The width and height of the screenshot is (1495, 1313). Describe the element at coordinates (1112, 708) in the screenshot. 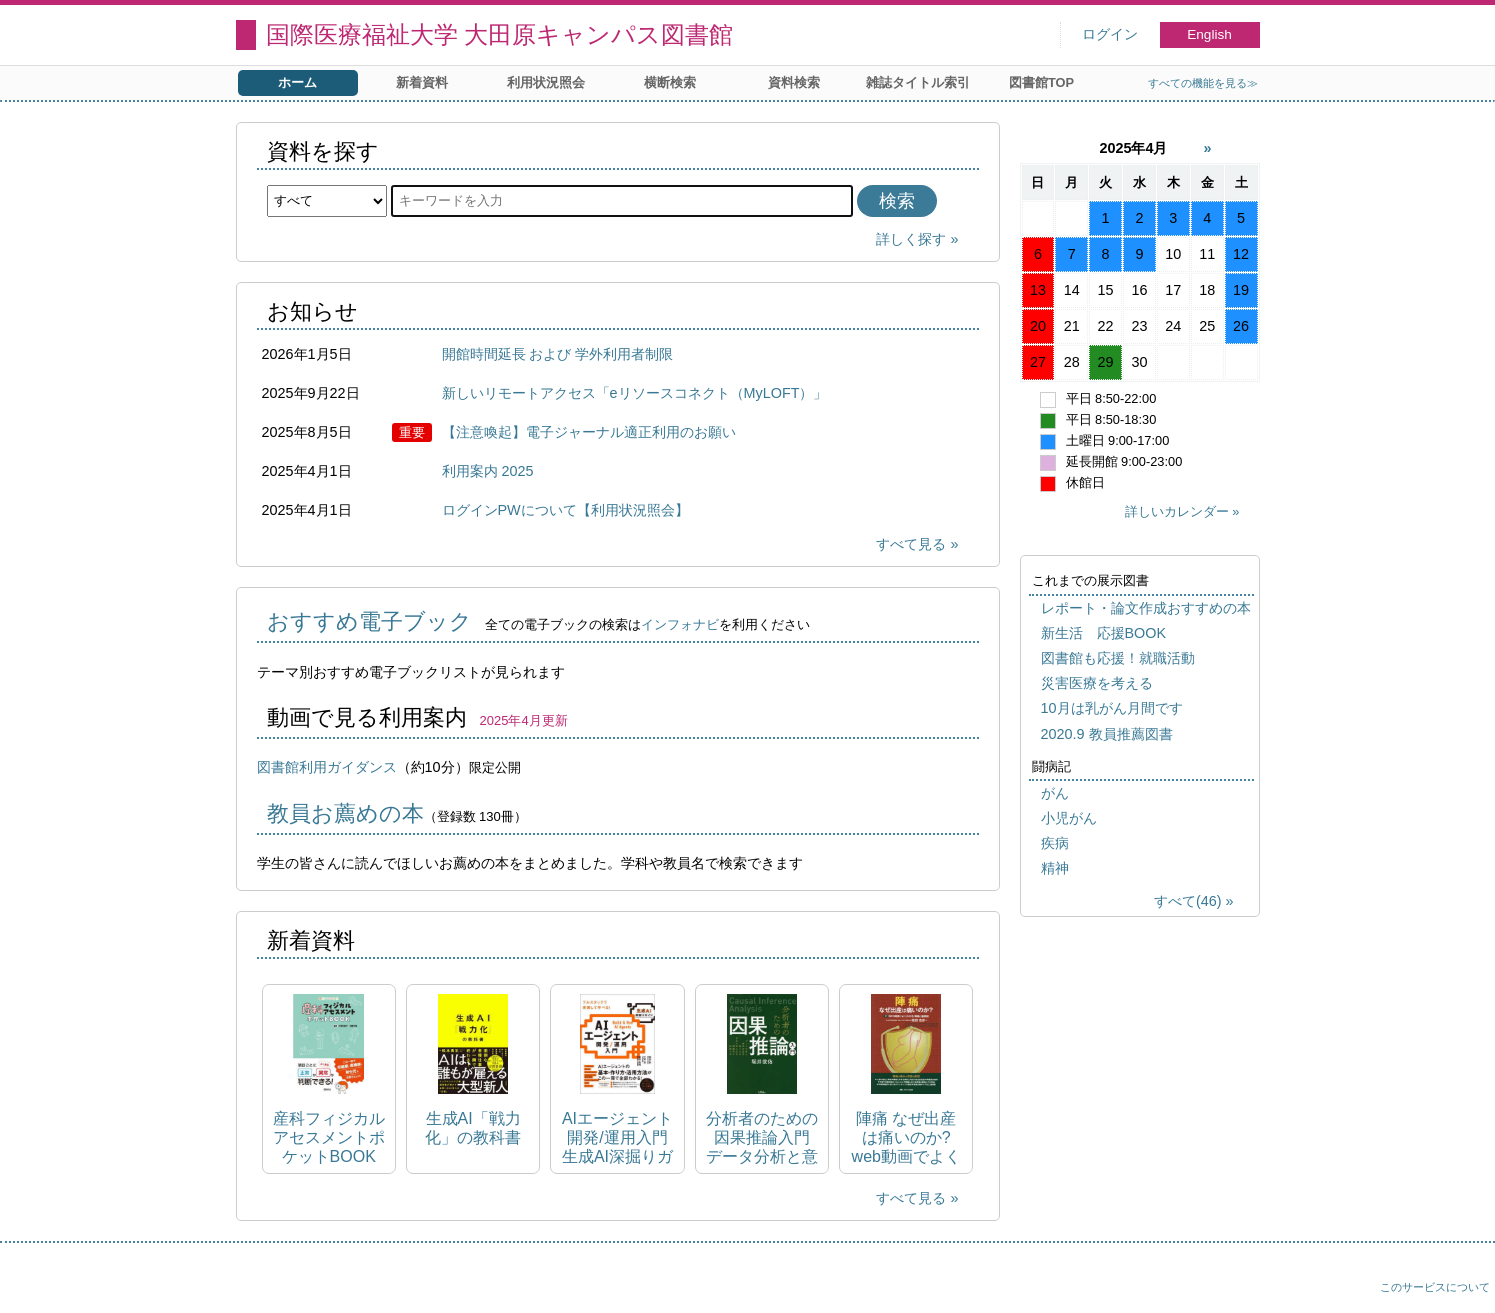

I see `10月は乳がん月間です` at that location.